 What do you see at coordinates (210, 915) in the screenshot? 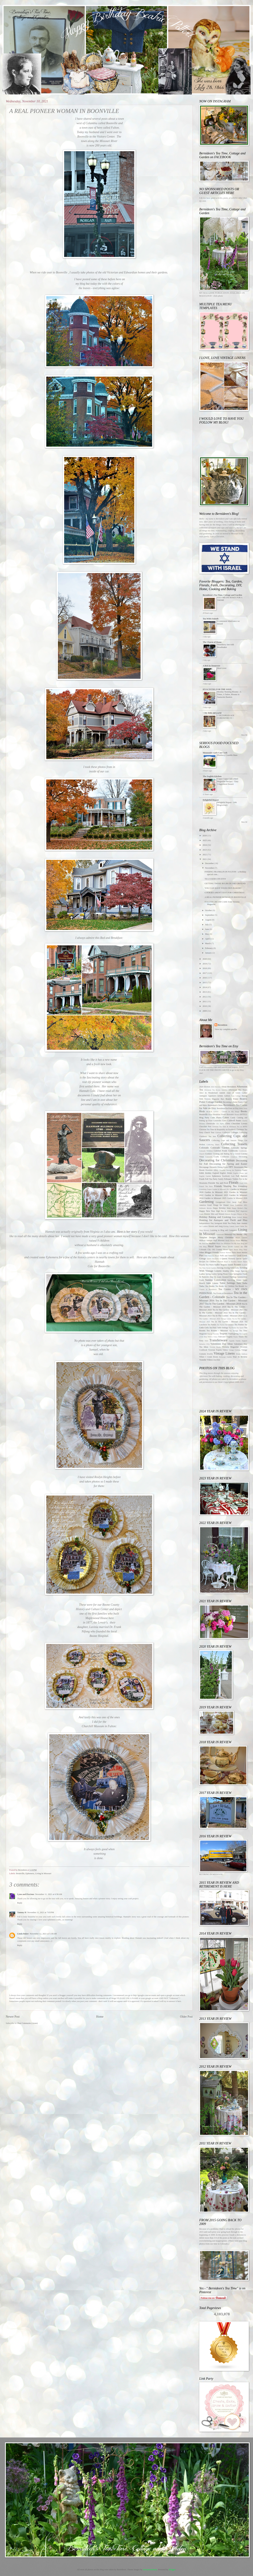
I see `September` at bounding box center [210, 915].